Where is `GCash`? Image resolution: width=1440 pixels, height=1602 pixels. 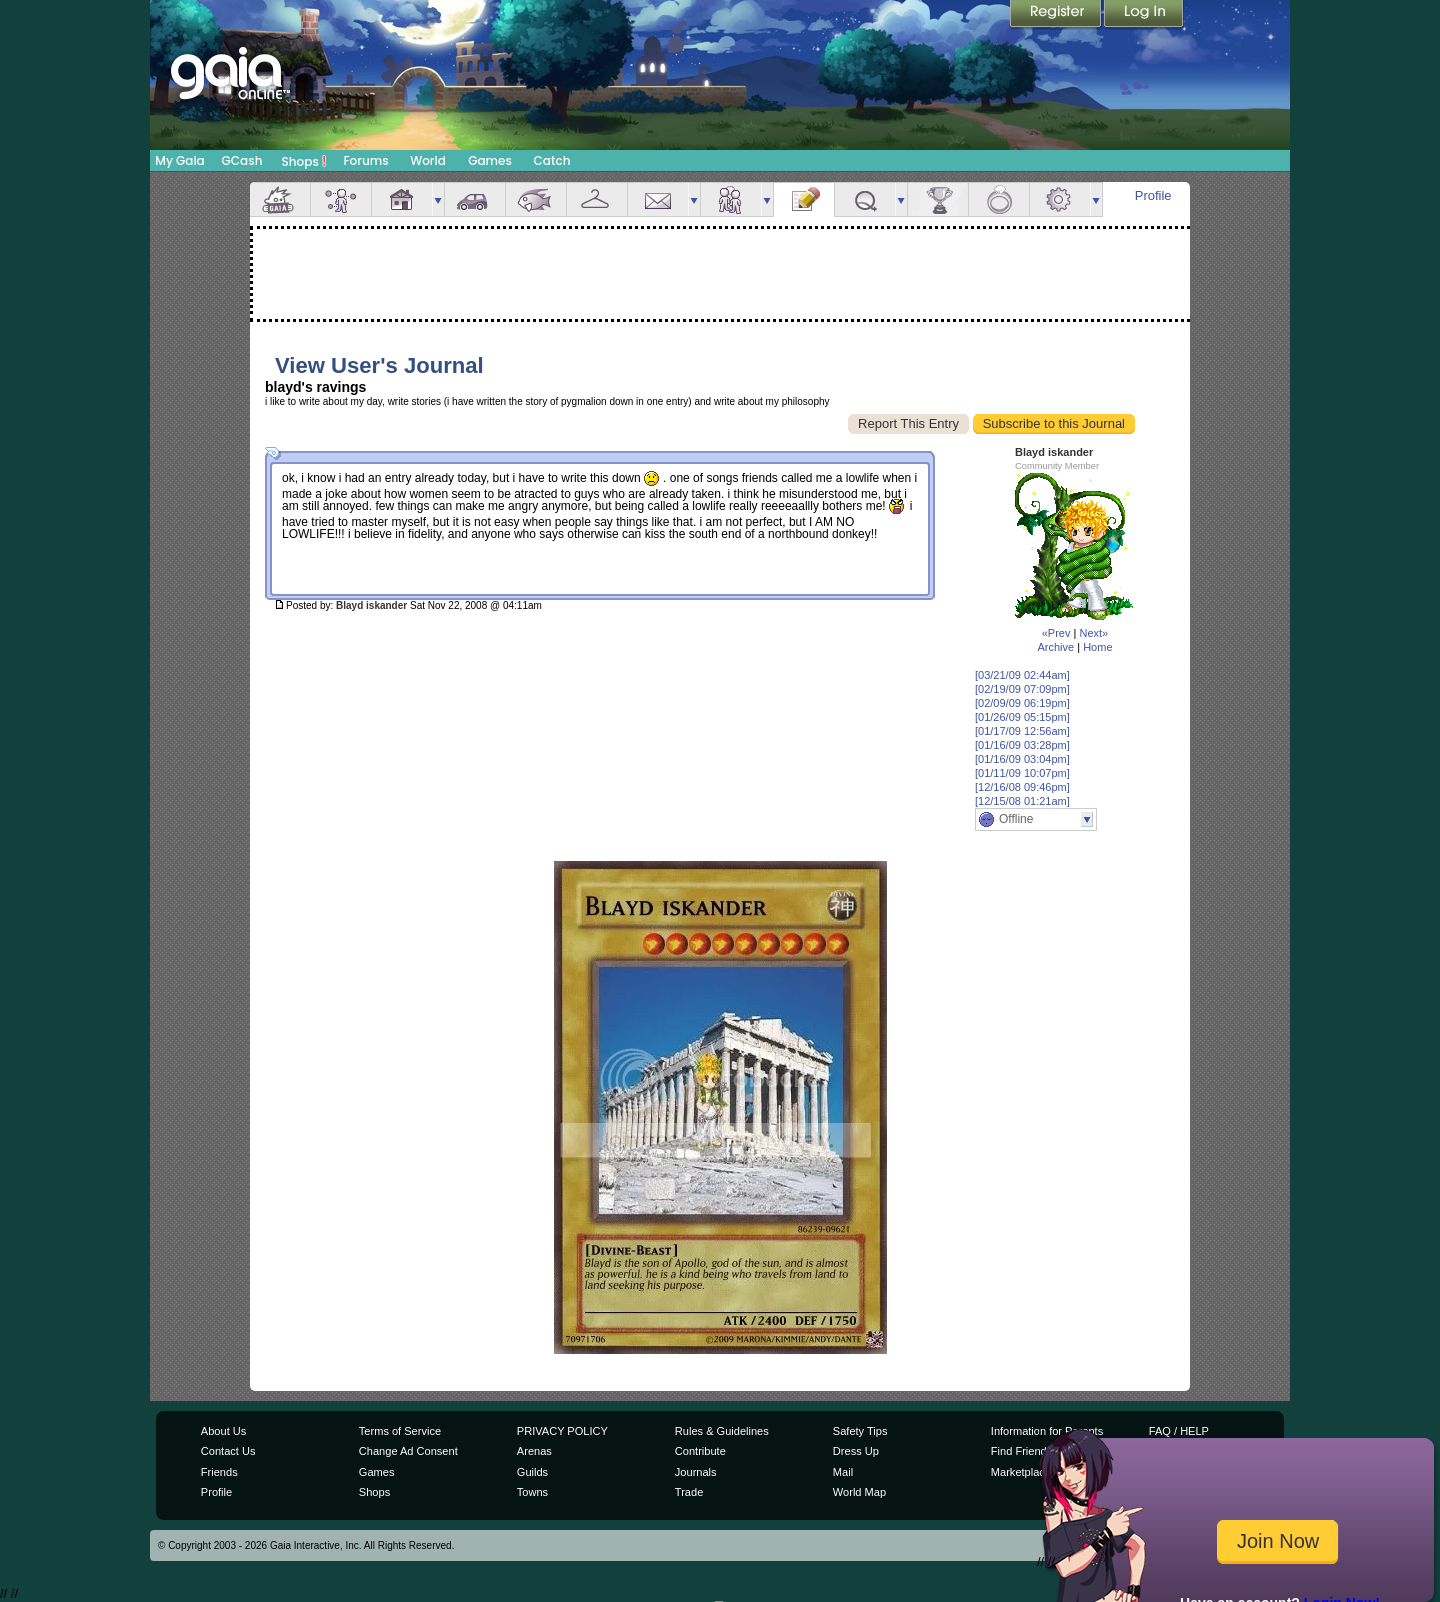 GCash is located at coordinates (242, 160).